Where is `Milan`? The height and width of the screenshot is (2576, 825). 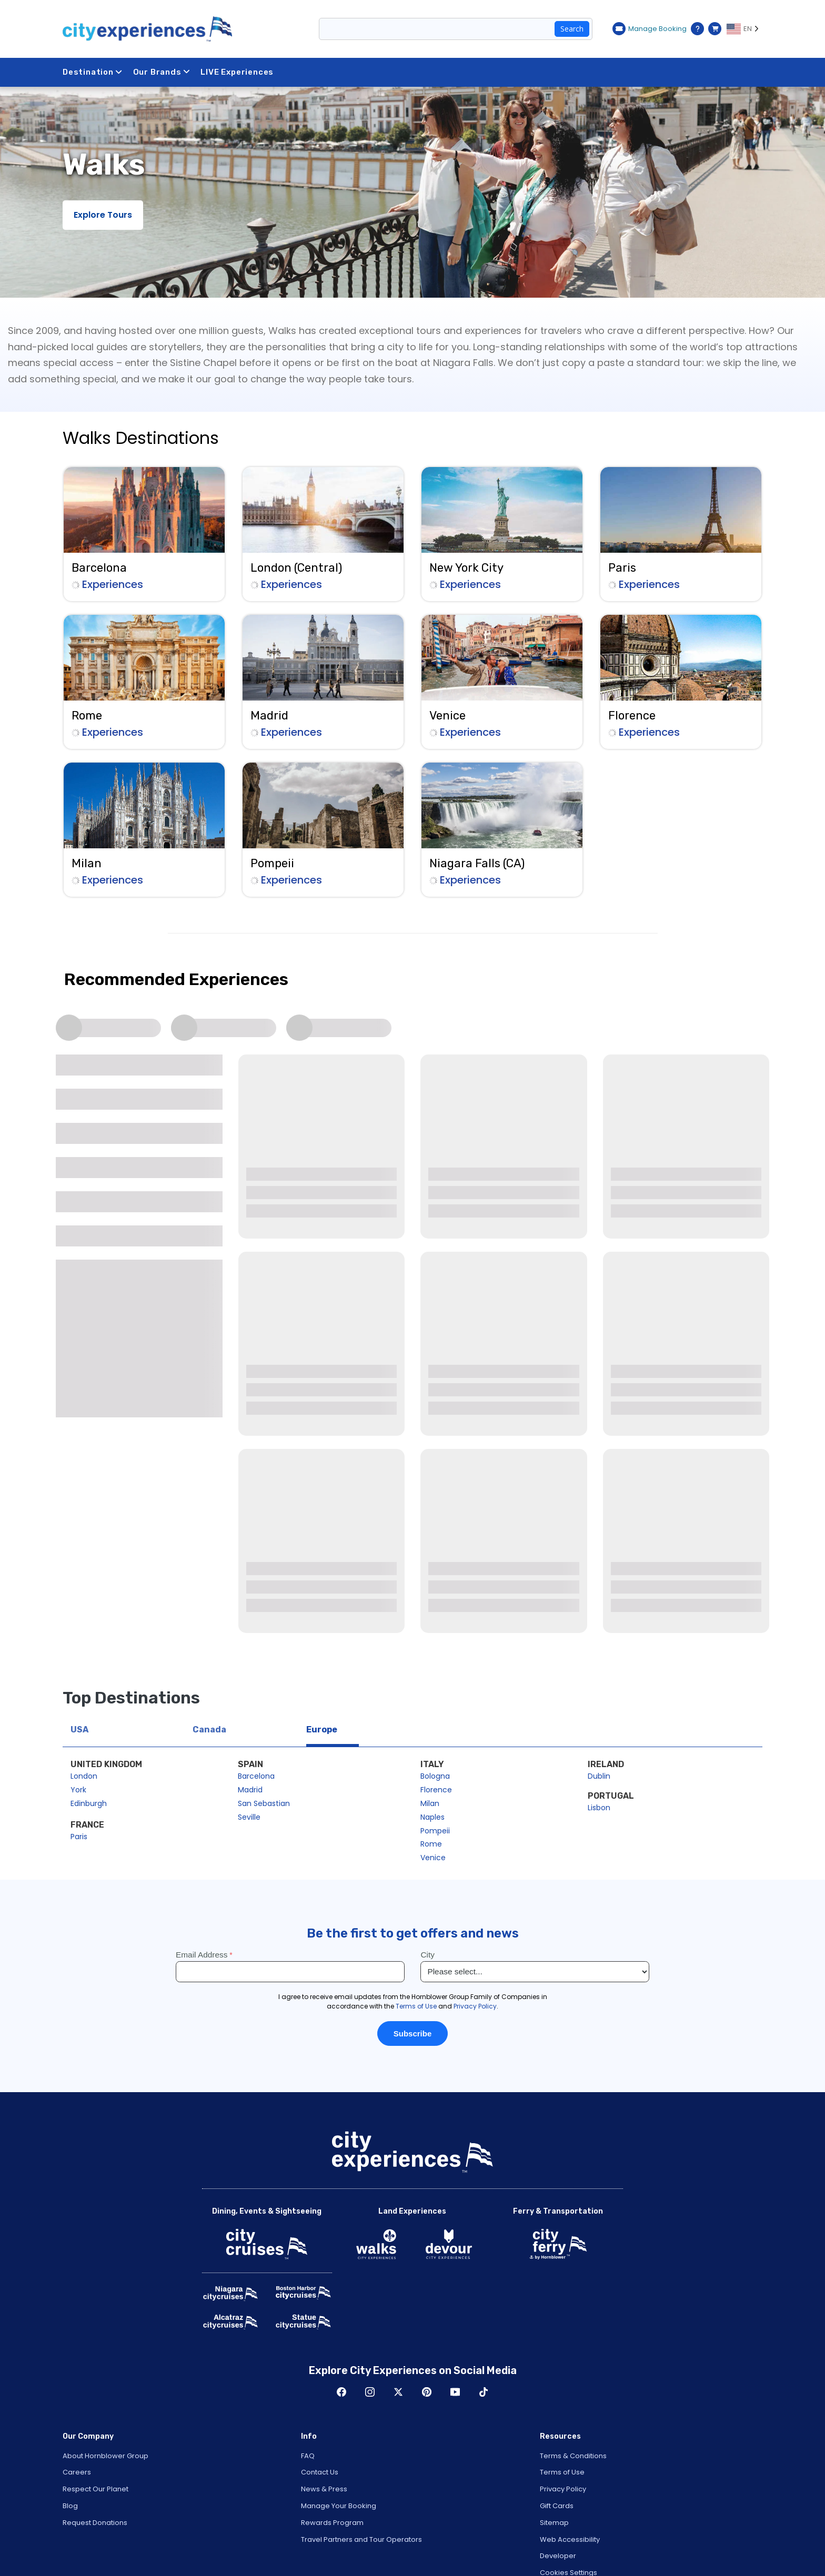 Milan is located at coordinates (429, 1803).